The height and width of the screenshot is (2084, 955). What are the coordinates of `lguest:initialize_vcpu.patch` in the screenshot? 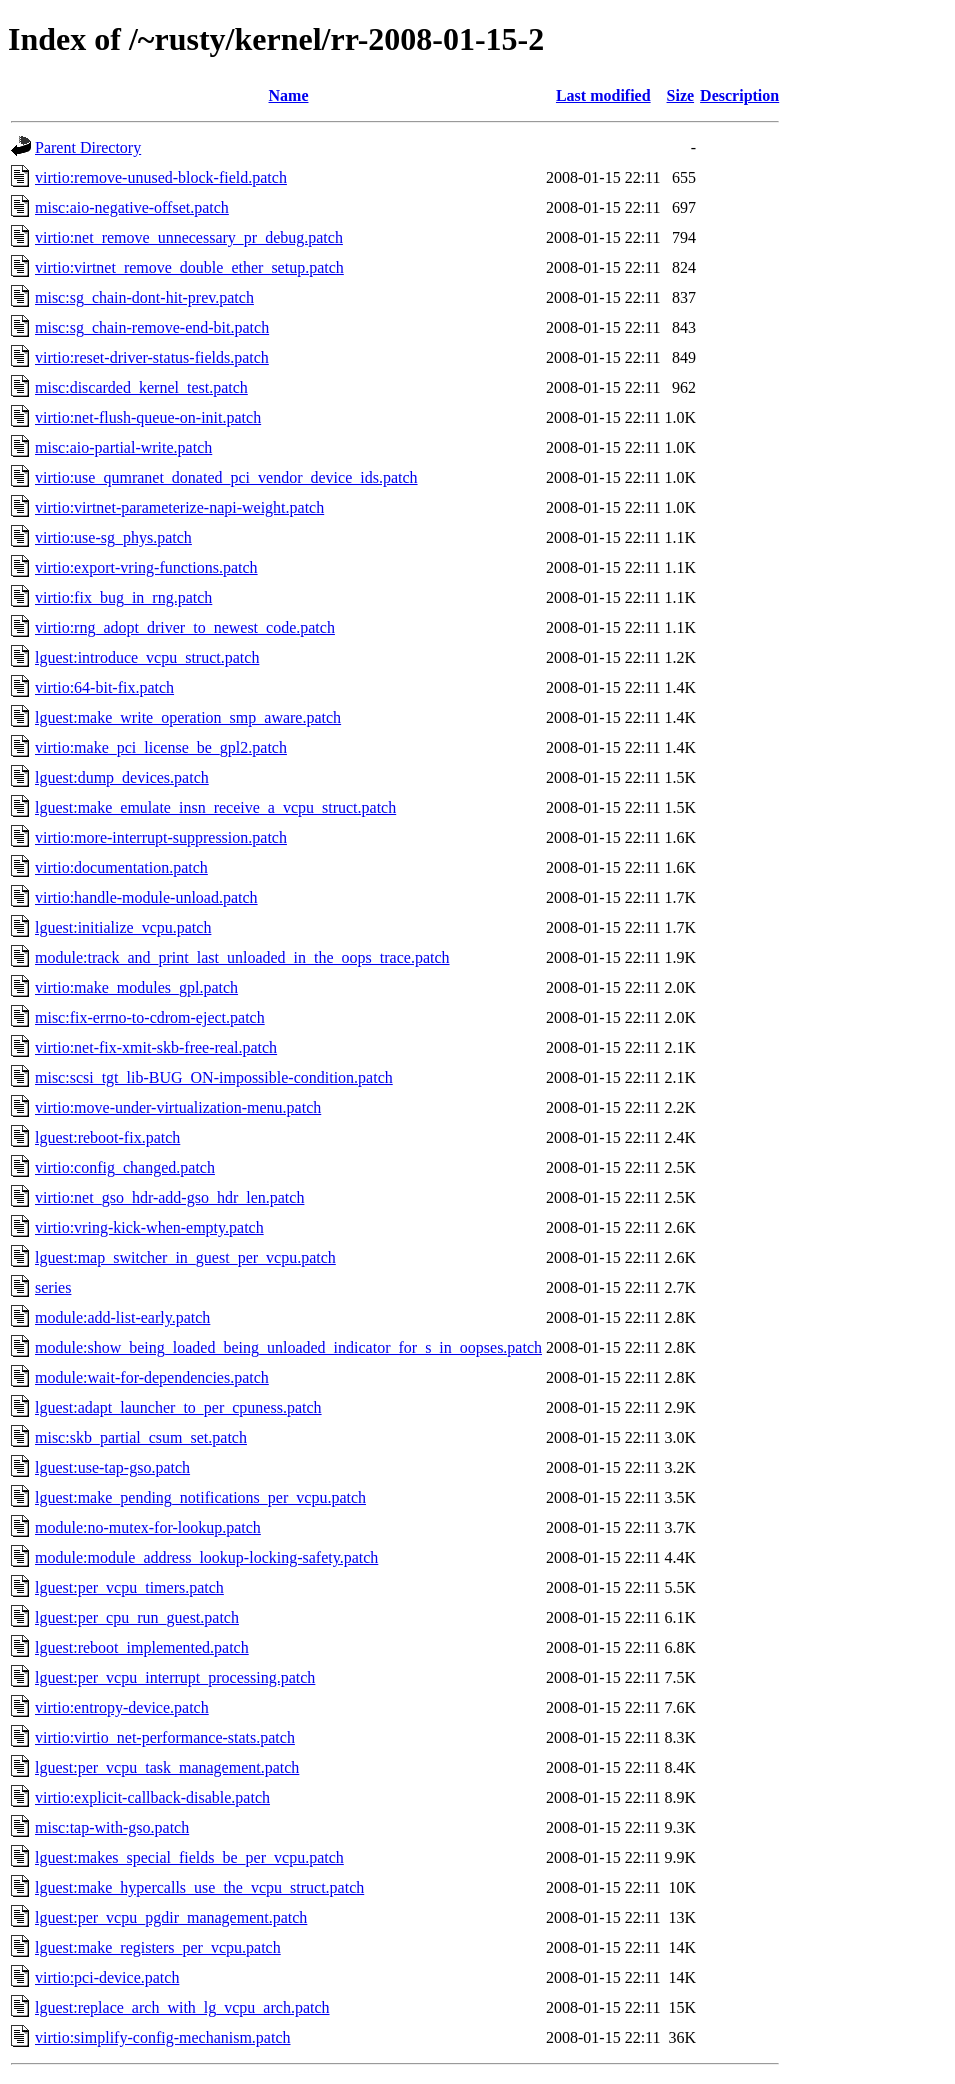 It's located at (123, 927).